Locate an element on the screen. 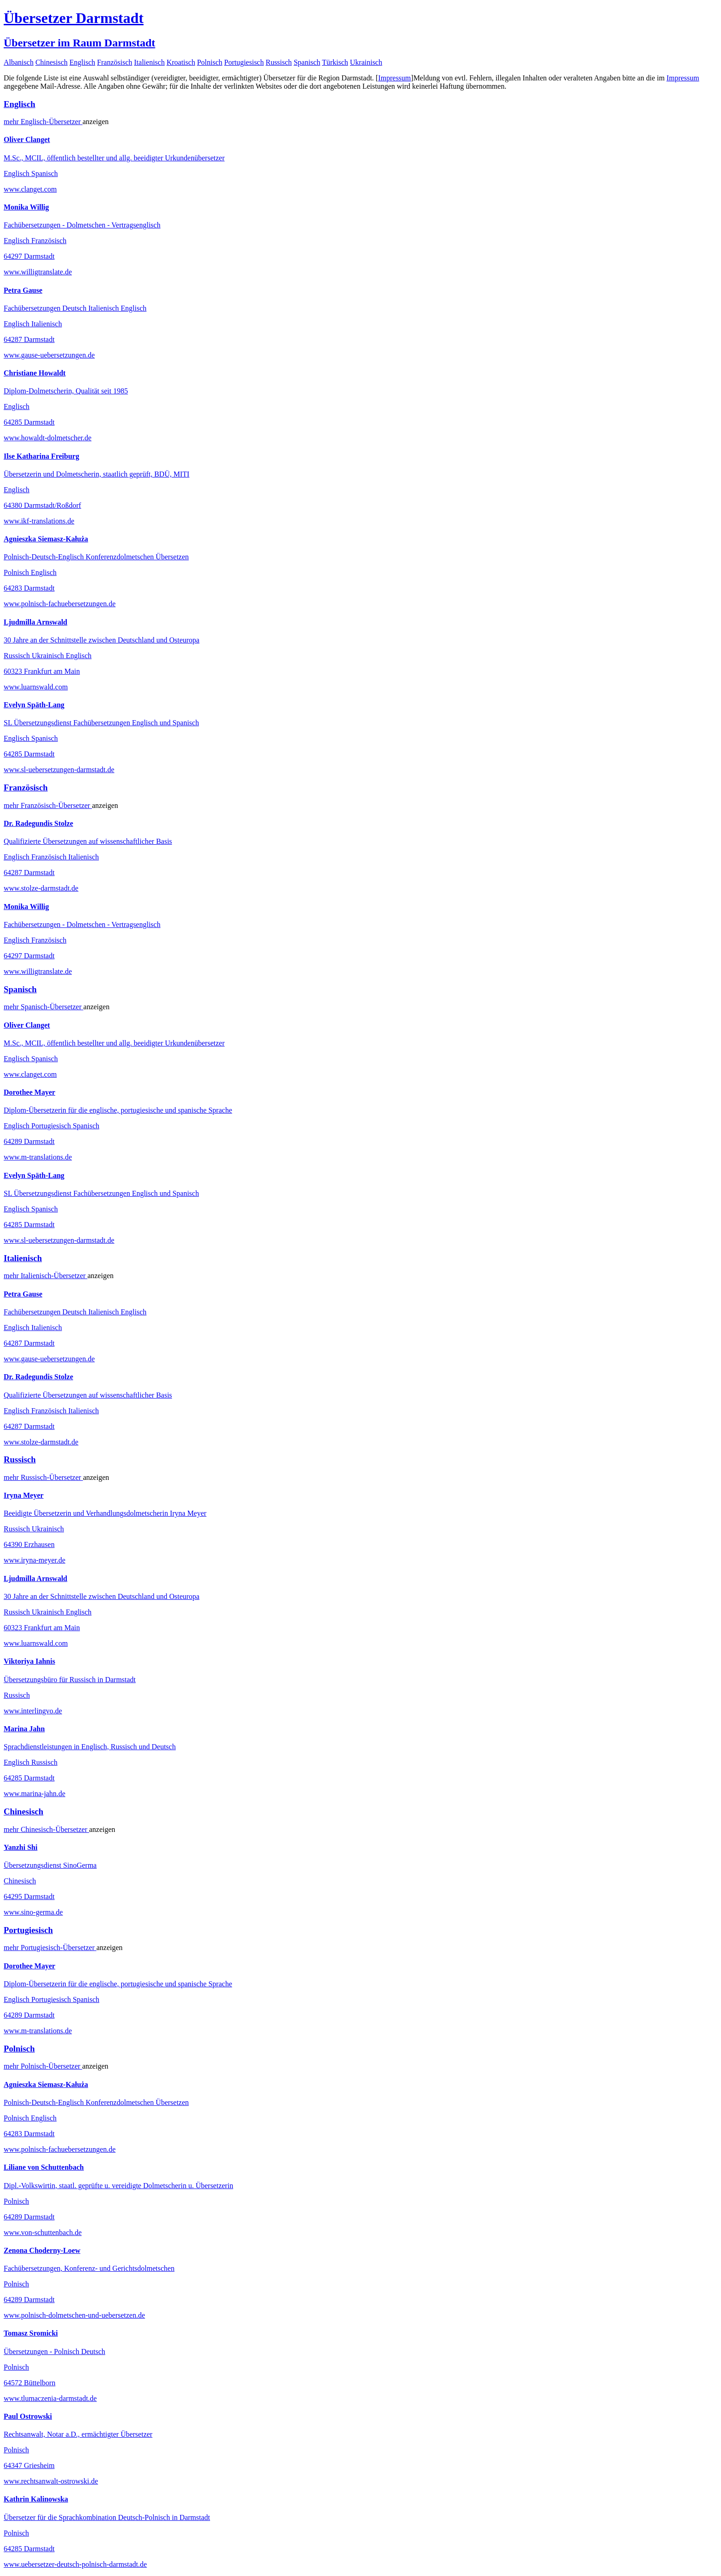 The image size is (721, 2576). Albanisch is located at coordinates (19, 62).